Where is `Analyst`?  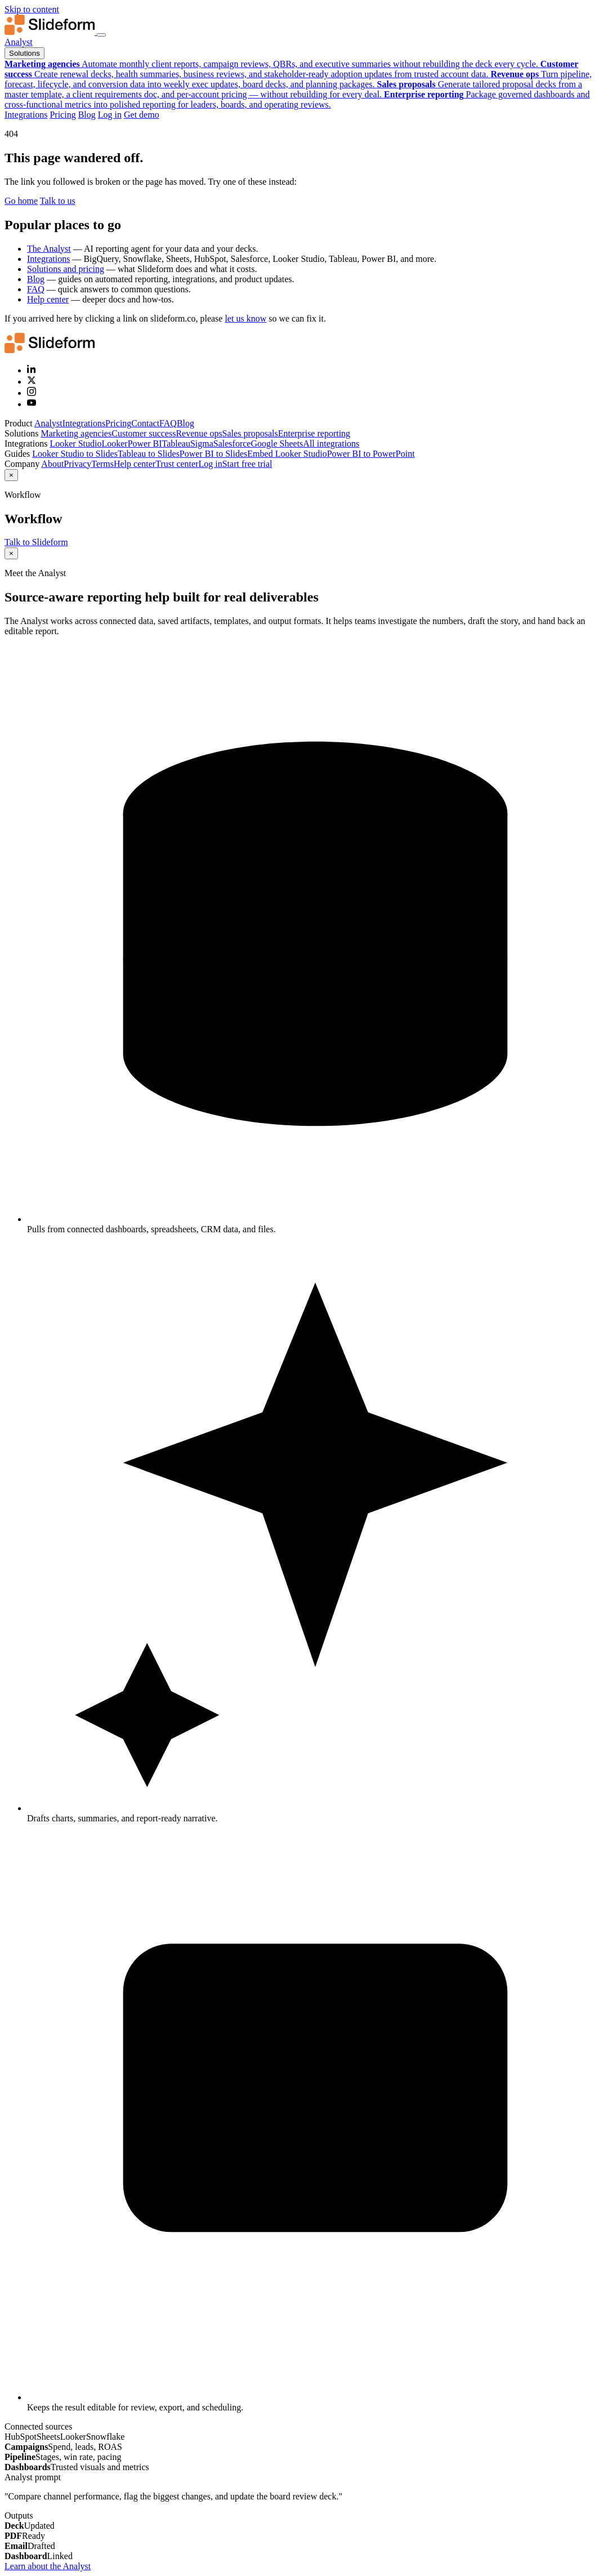
Analyst is located at coordinates (19, 42).